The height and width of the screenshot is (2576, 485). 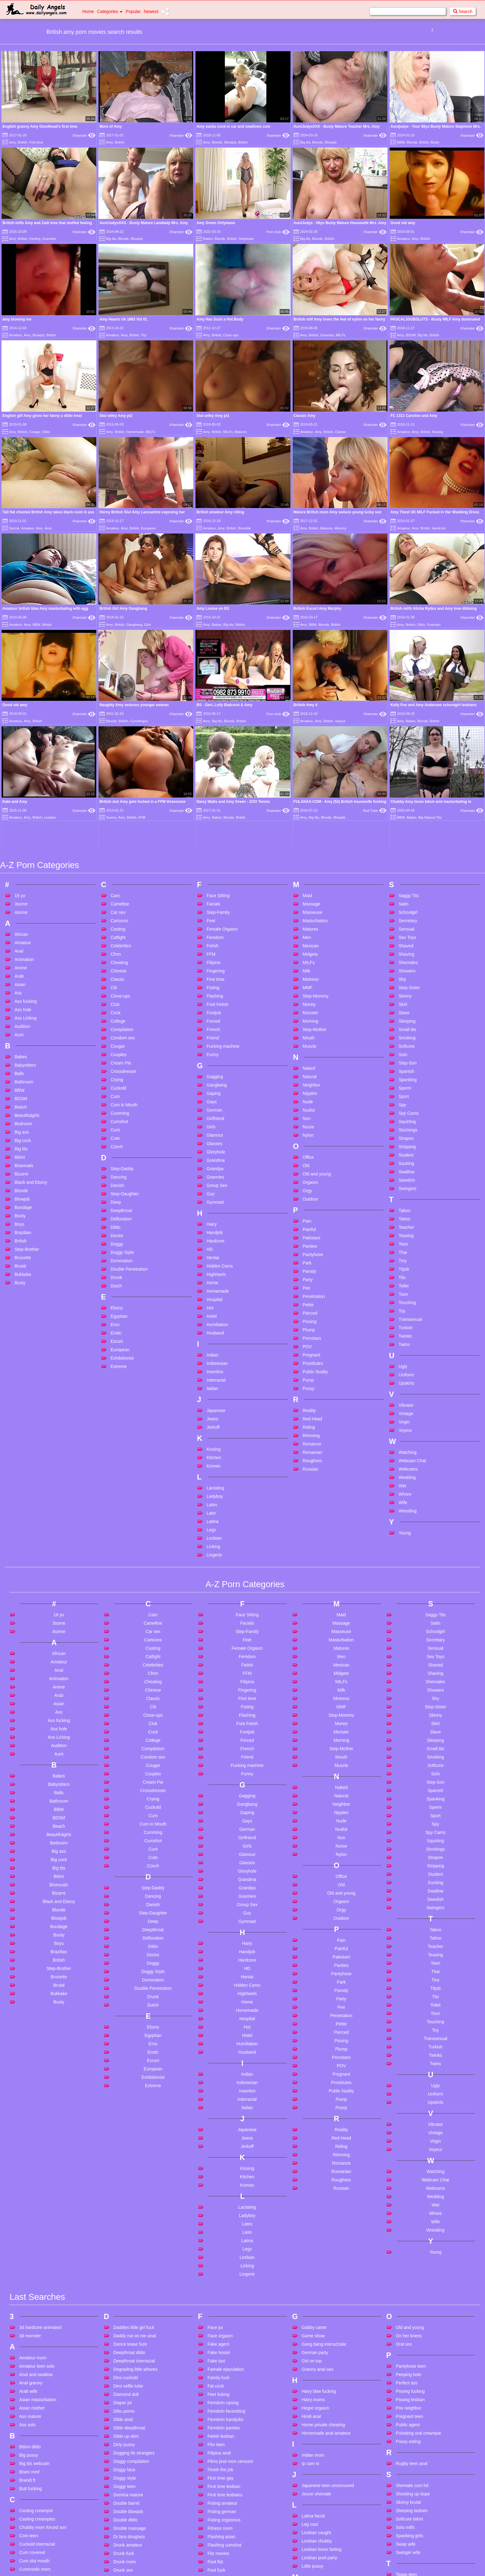 What do you see at coordinates (405, 1241) in the screenshot?
I see `Voyeur` at bounding box center [405, 1241].